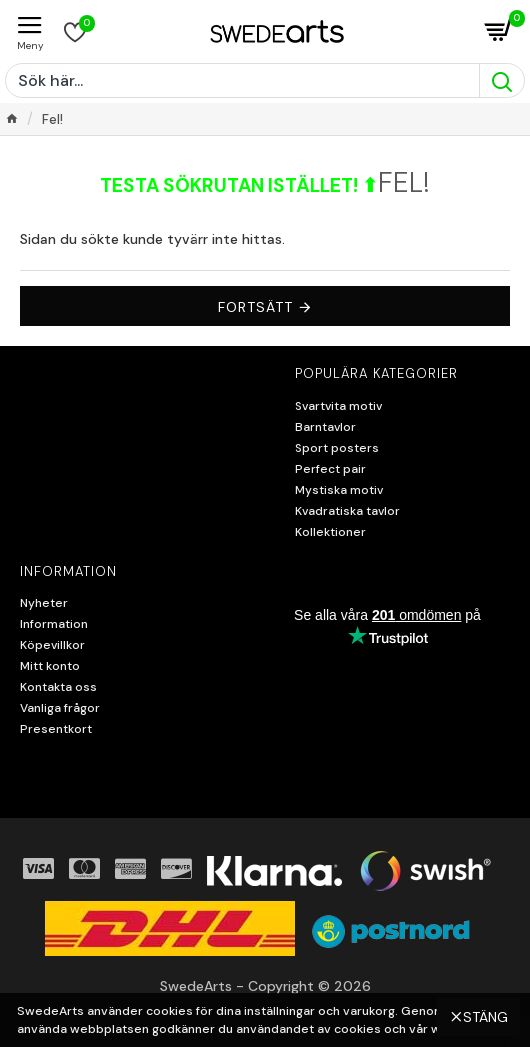  What do you see at coordinates (255, 307) in the screenshot?
I see `Fortsätt` at bounding box center [255, 307].